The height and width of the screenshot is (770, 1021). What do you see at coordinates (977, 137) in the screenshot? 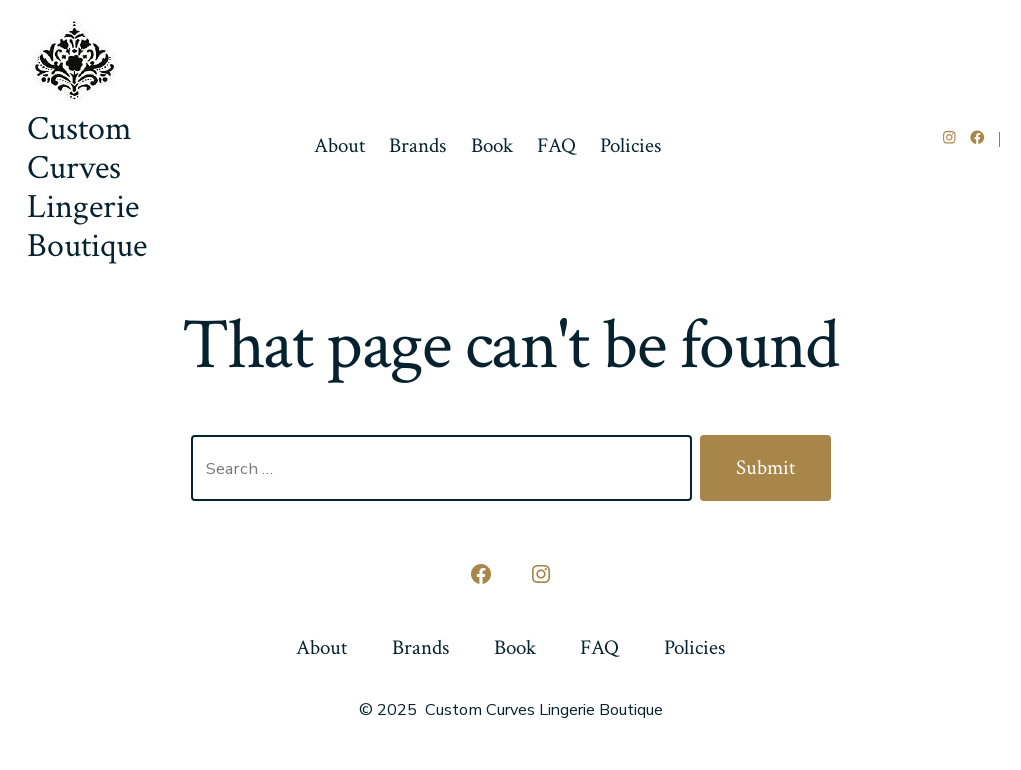
I see `[Open Facebook in a new tab]` at bounding box center [977, 137].